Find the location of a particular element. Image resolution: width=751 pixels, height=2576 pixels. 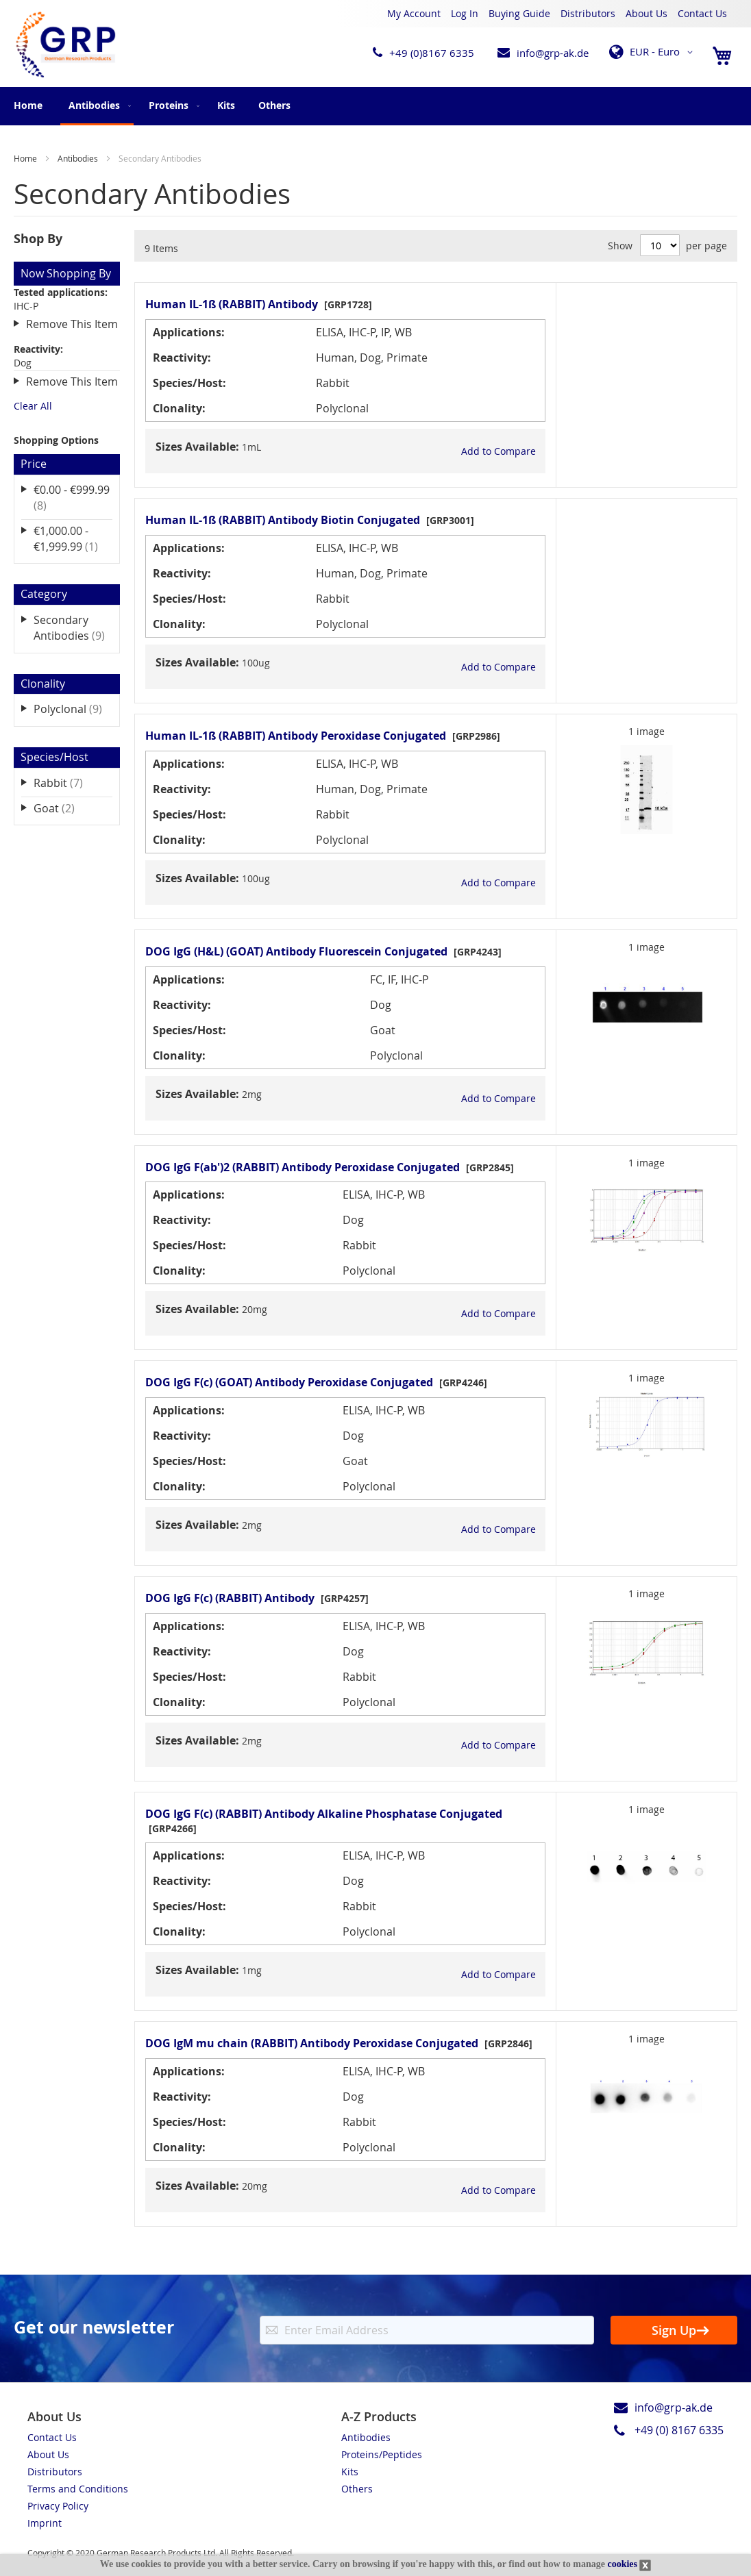

About Us is located at coordinates (646, 13).